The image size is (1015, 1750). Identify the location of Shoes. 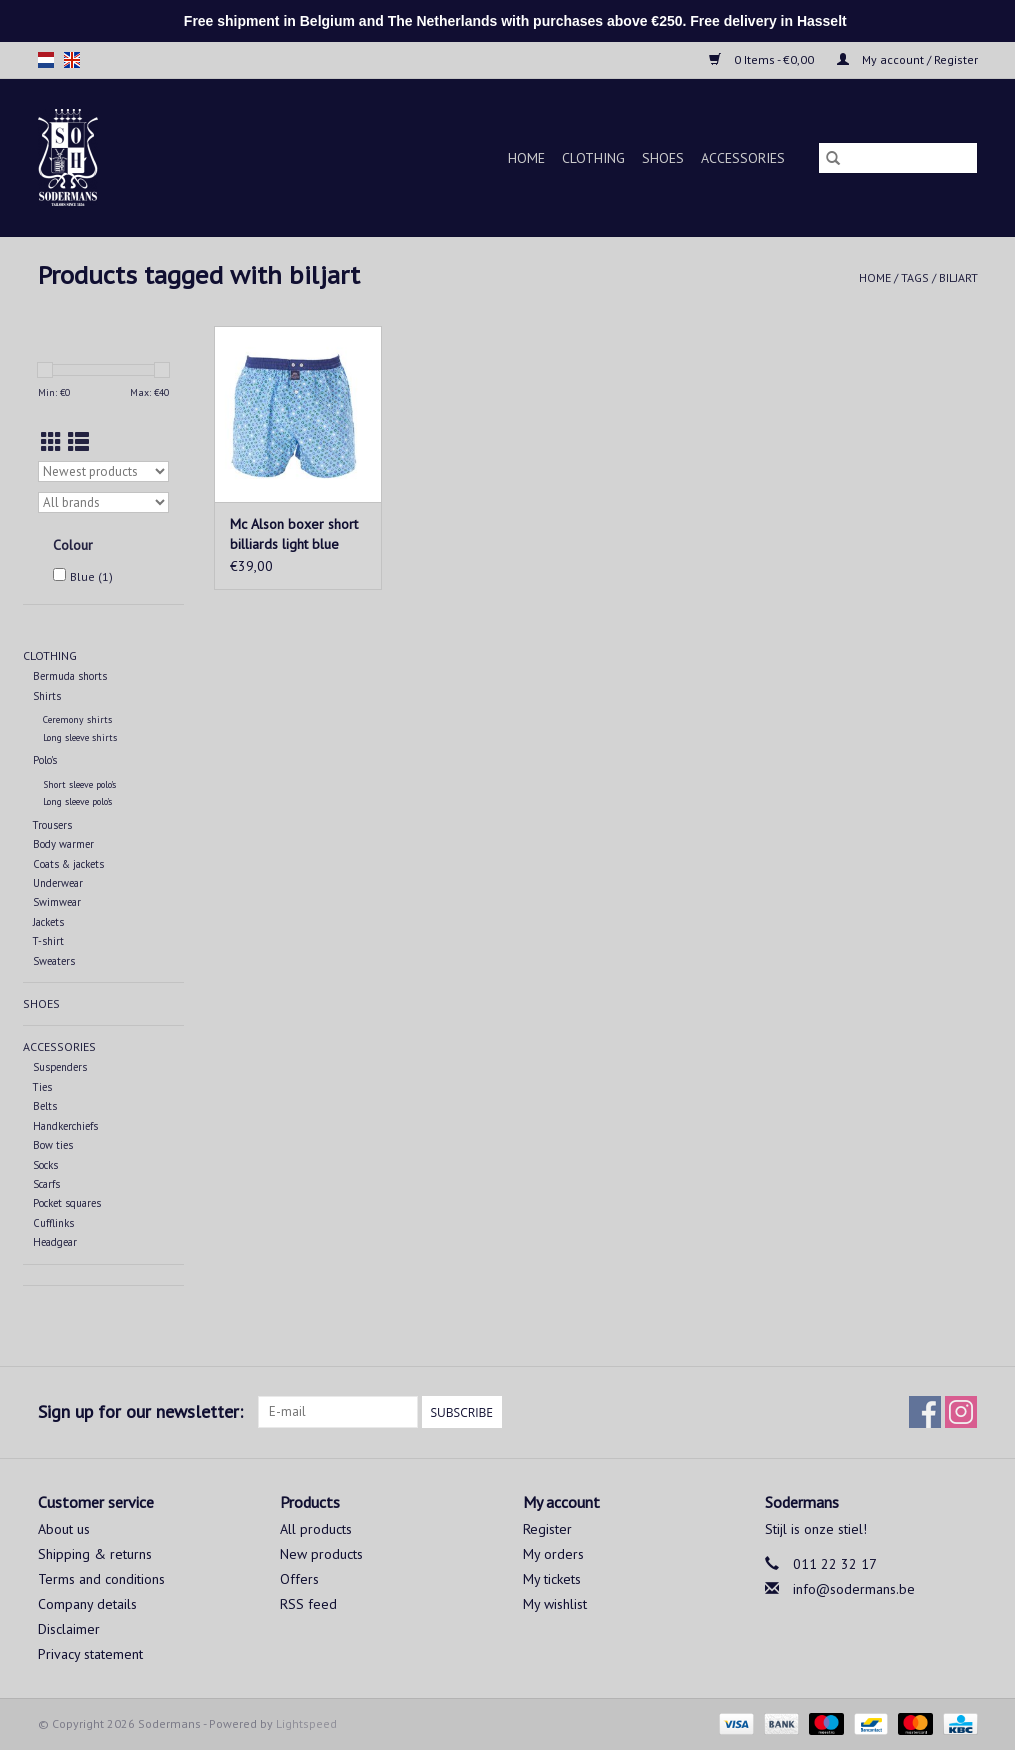
(663, 158).